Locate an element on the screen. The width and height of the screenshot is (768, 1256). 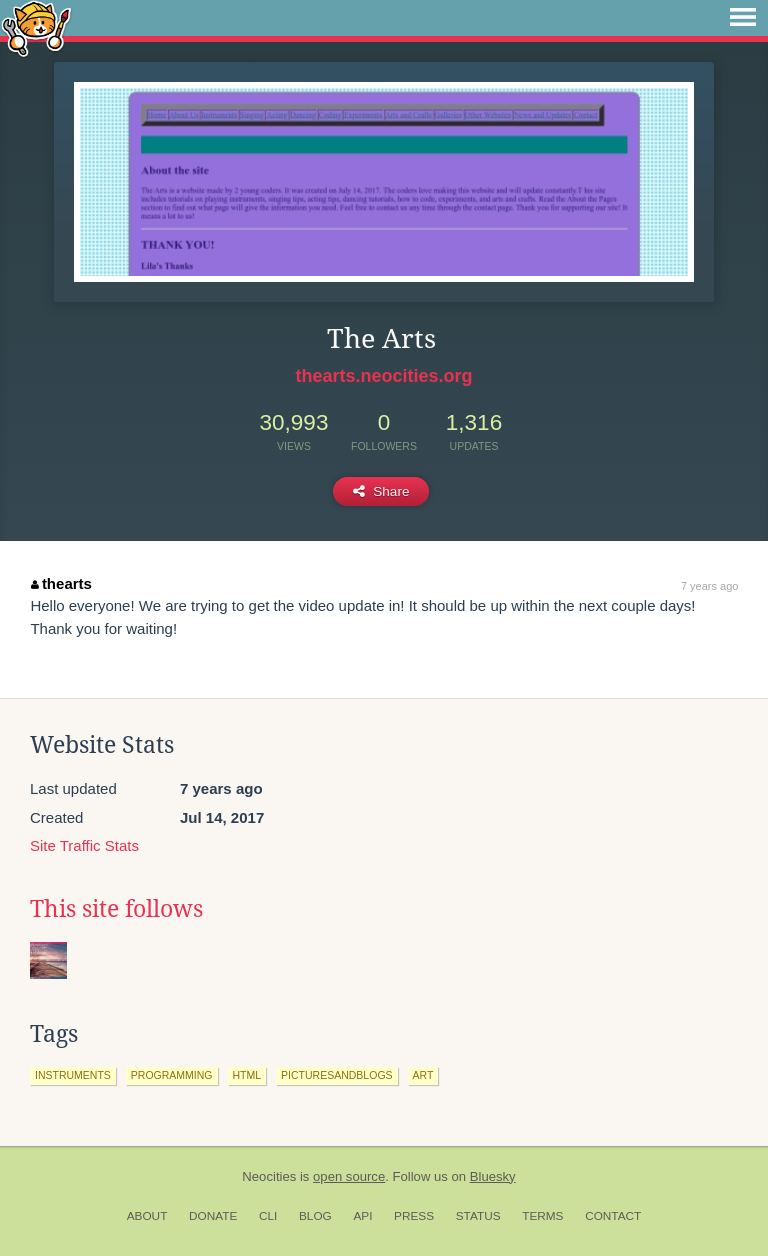
Site Traffic Stats is located at coordinates (84, 845).